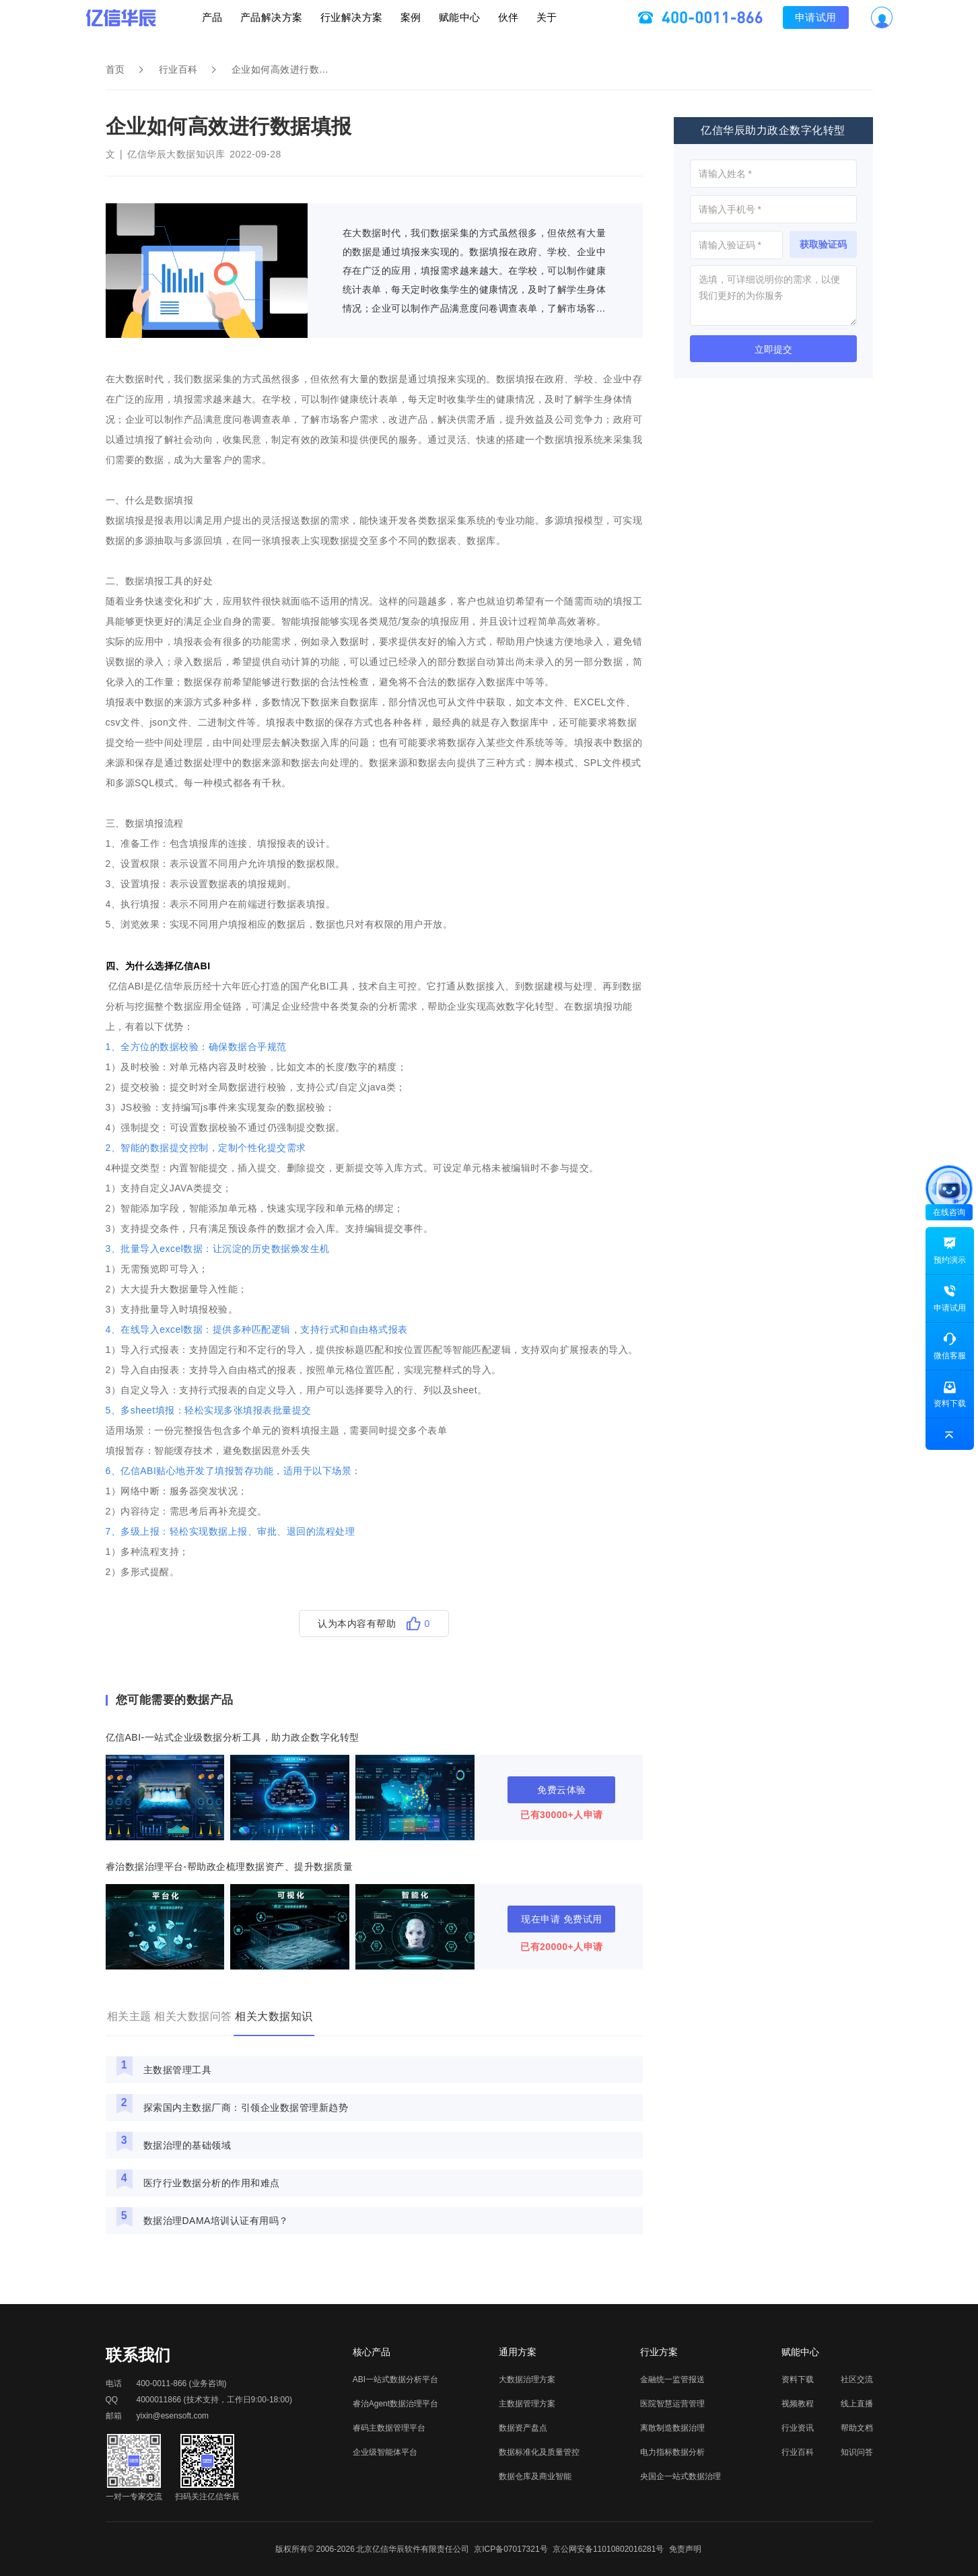  What do you see at coordinates (672, 2452) in the screenshot?
I see `电力指标数据分析` at bounding box center [672, 2452].